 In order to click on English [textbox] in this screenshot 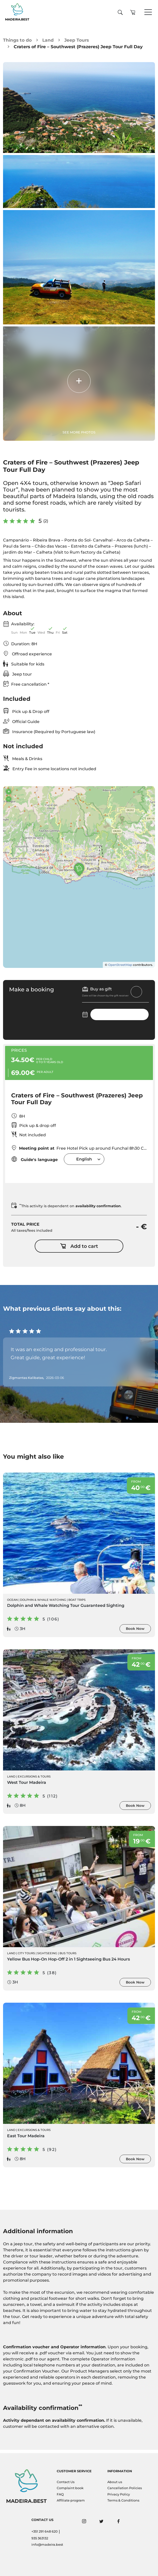, I will do `click(84, 1161)`.